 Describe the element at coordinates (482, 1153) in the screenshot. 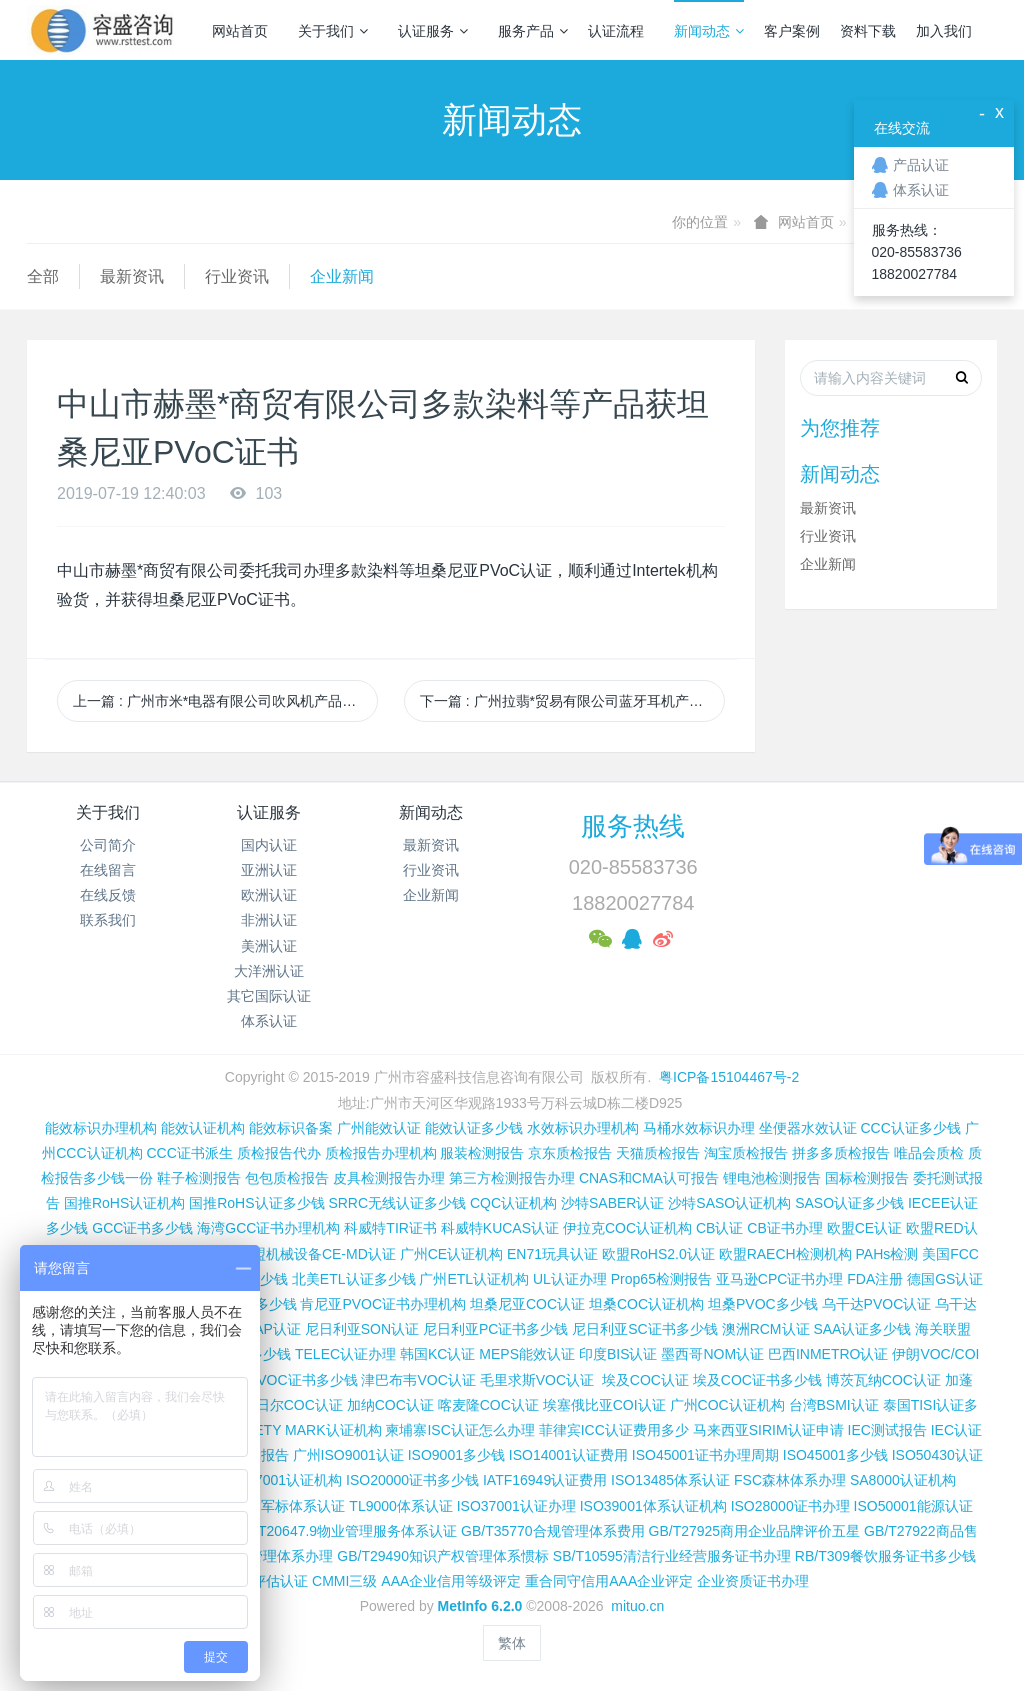

I see `服装检测报告` at that location.